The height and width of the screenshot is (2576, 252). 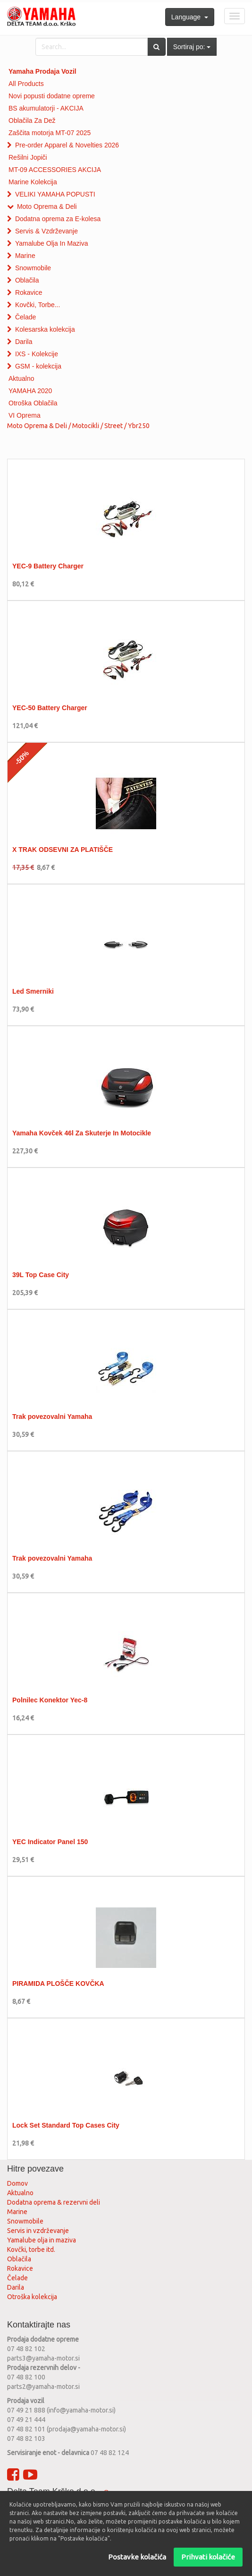 What do you see at coordinates (51, 243) in the screenshot?
I see `Yamalube Olja In Maziva` at bounding box center [51, 243].